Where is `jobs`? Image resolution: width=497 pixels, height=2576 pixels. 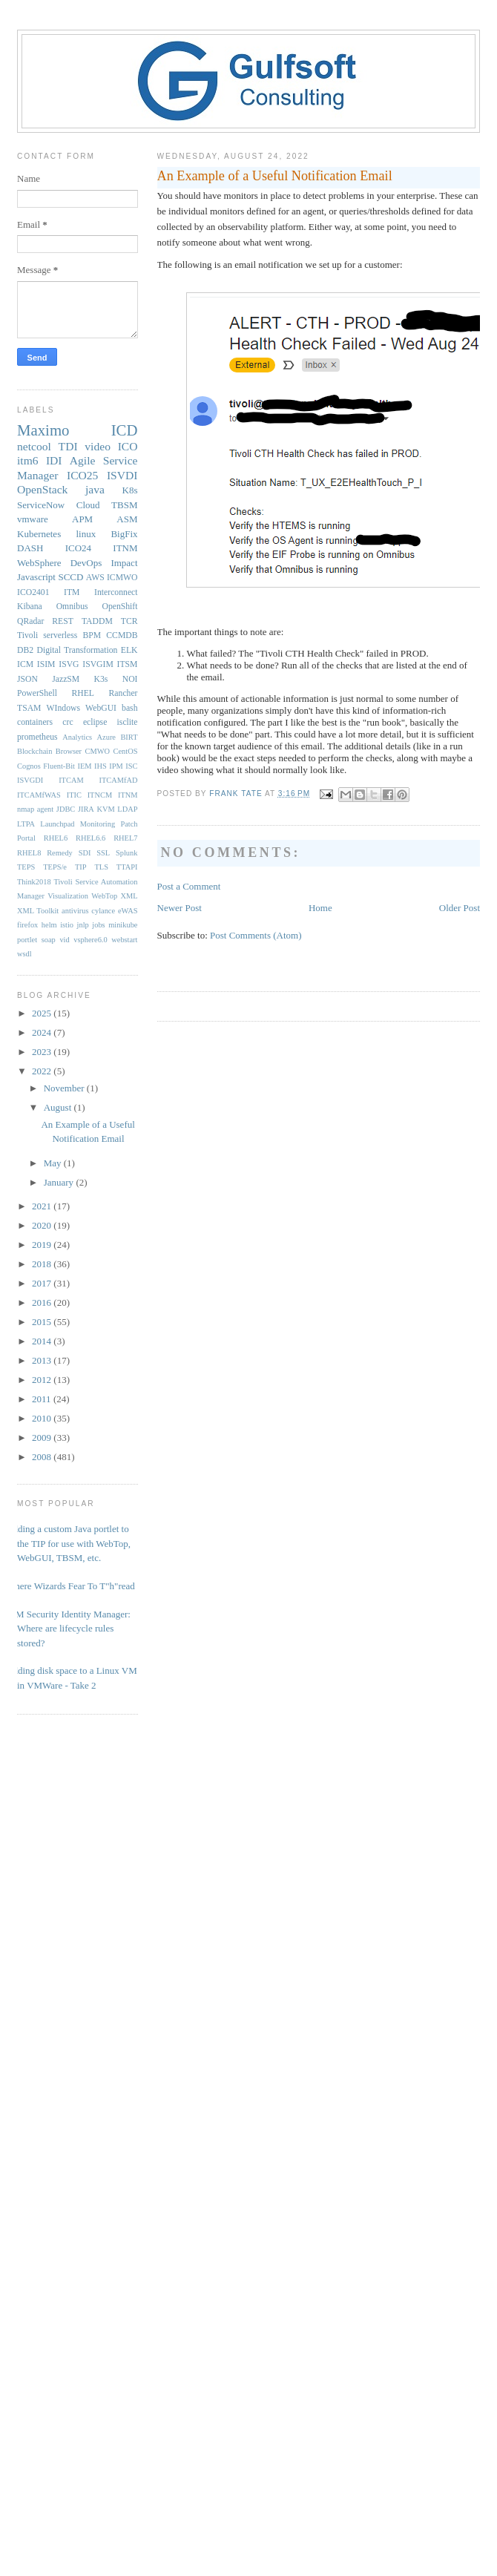
jobs is located at coordinates (98, 925).